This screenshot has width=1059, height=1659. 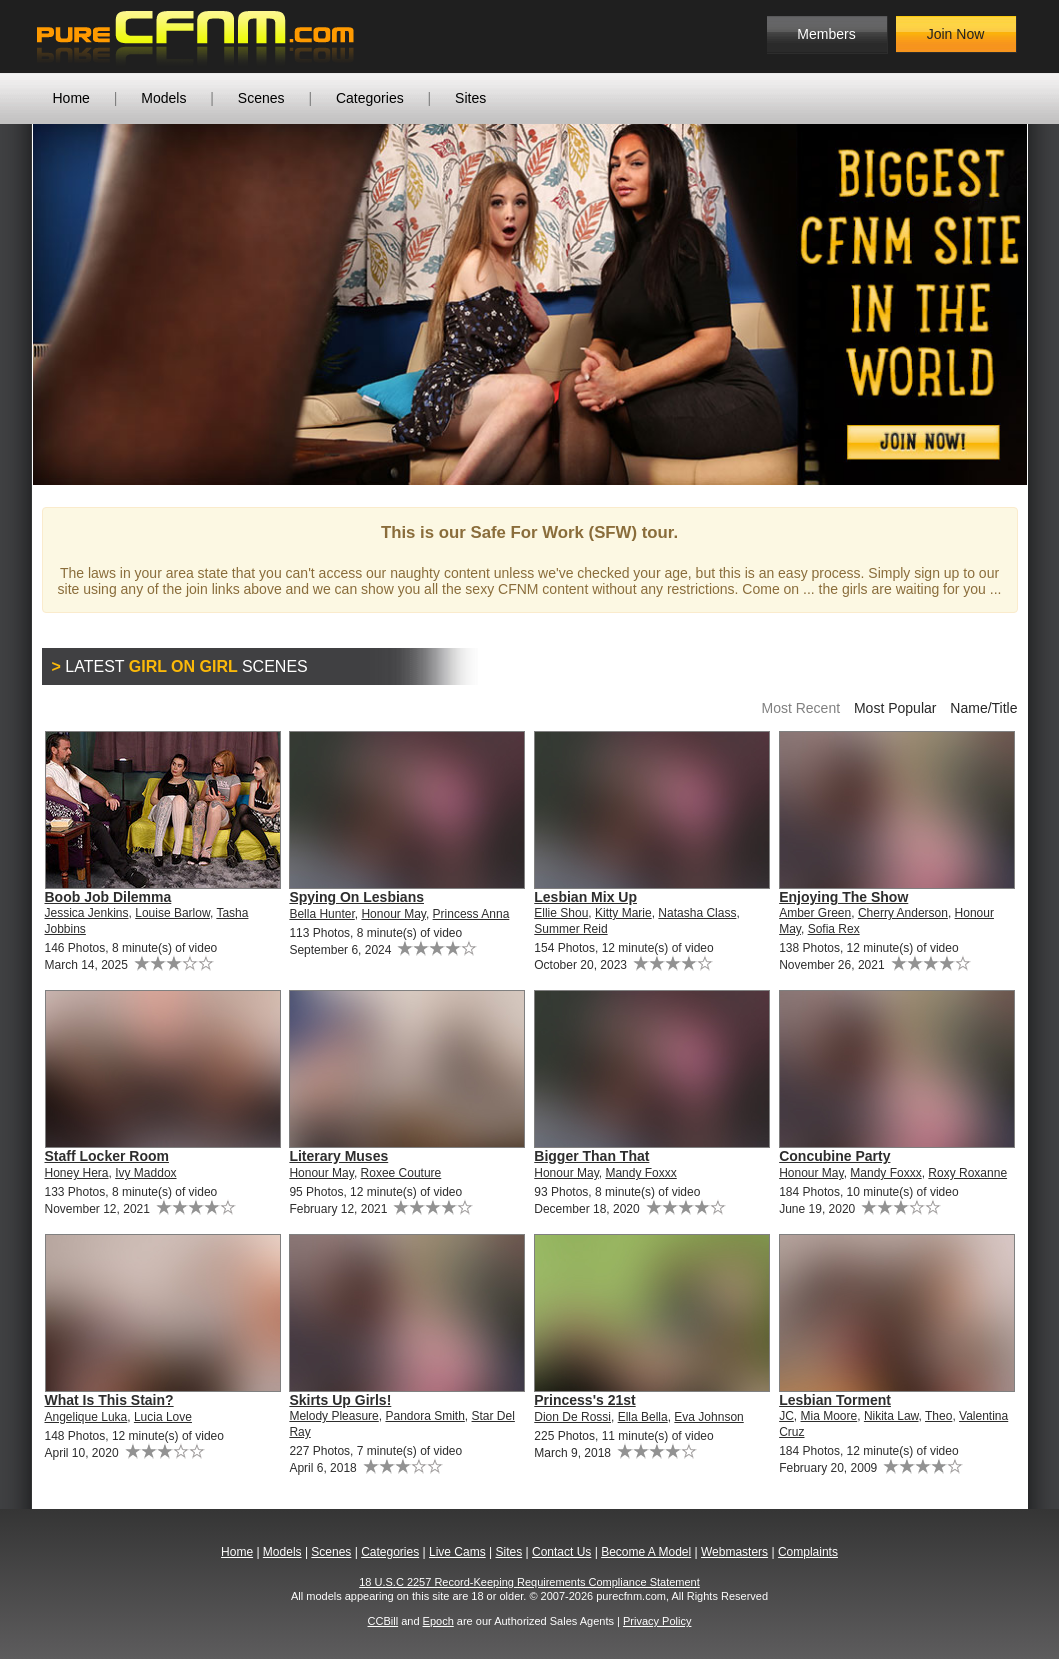 What do you see at coordinates (108, 897) in the screenshot?
I see `Boob Job Dilemma` at bounding box center [108, 897].